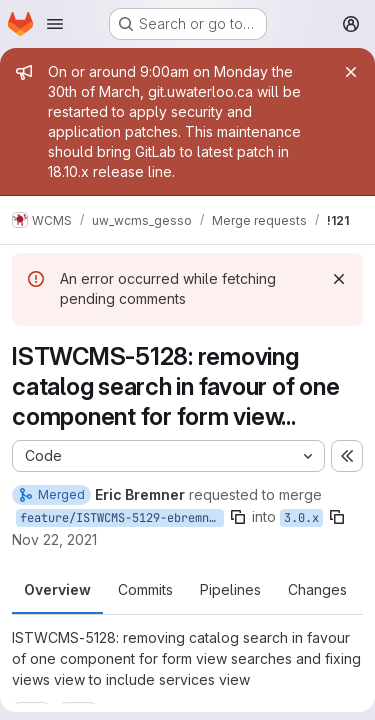 The image size is (375, 720). I want to click on [Close], so click(351, 72).